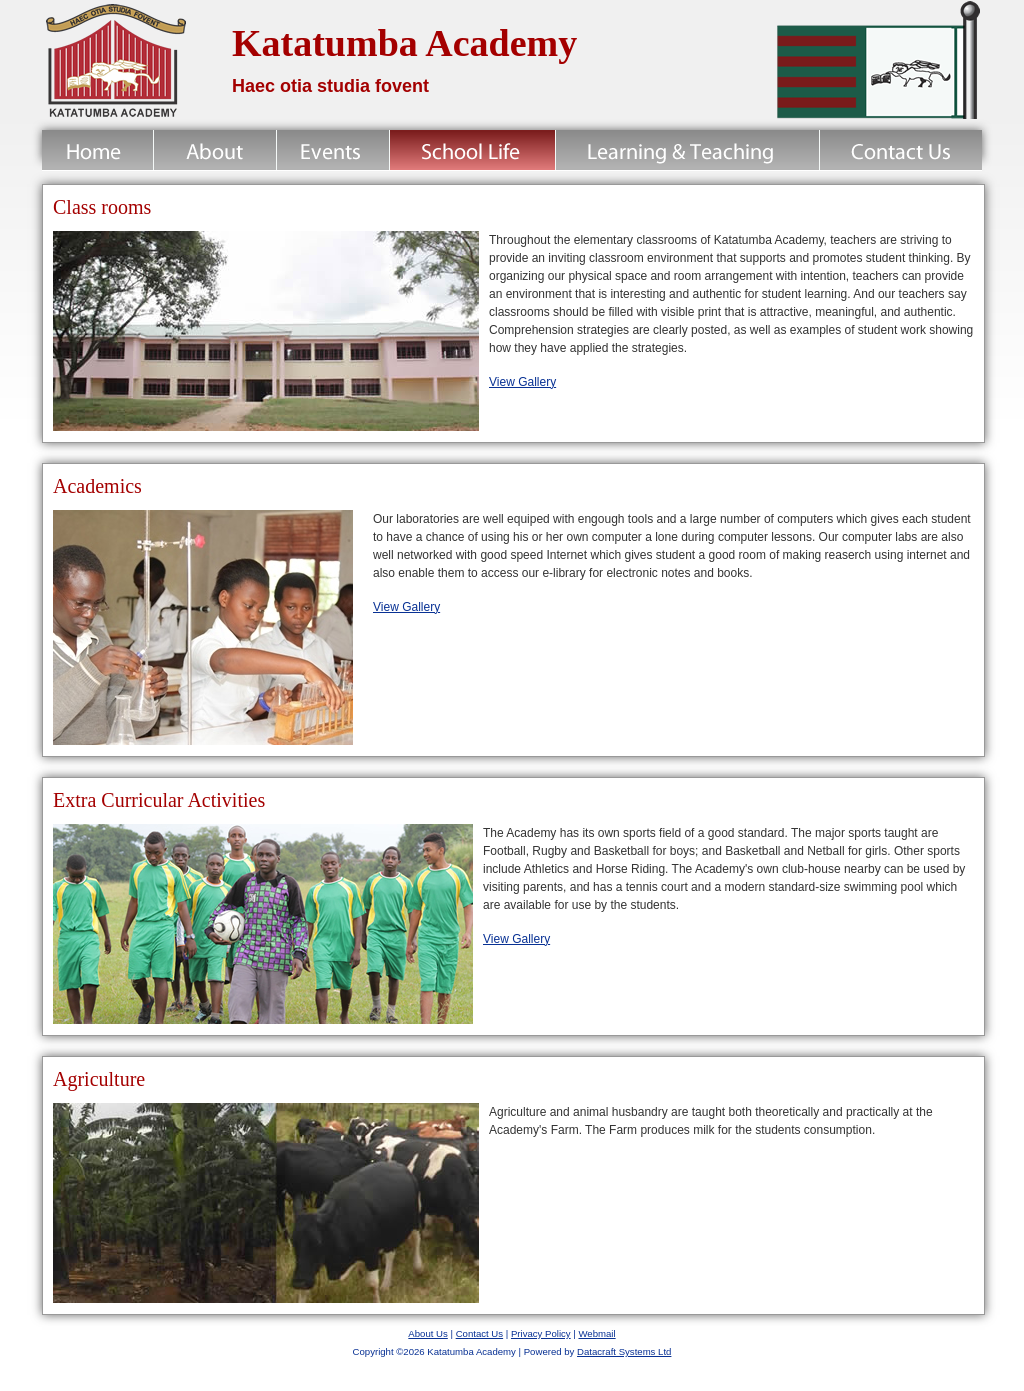  Describe the element at coordinates (97, 150) in the screenshot. I see `Home` at that location.